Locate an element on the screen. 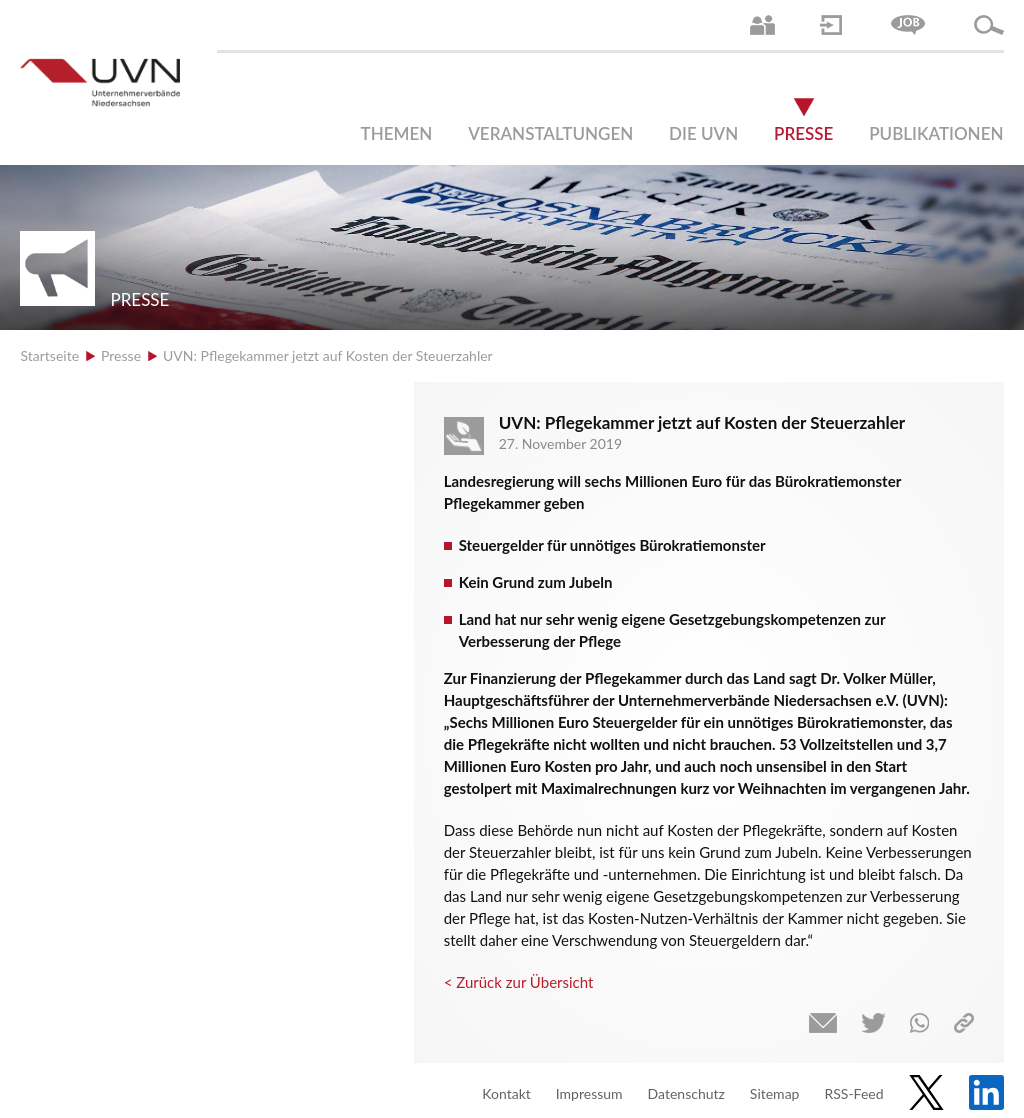 The height and width of the screenshot is (1118, 1024). Veranstaltungen is located at coordinates (550, 133).